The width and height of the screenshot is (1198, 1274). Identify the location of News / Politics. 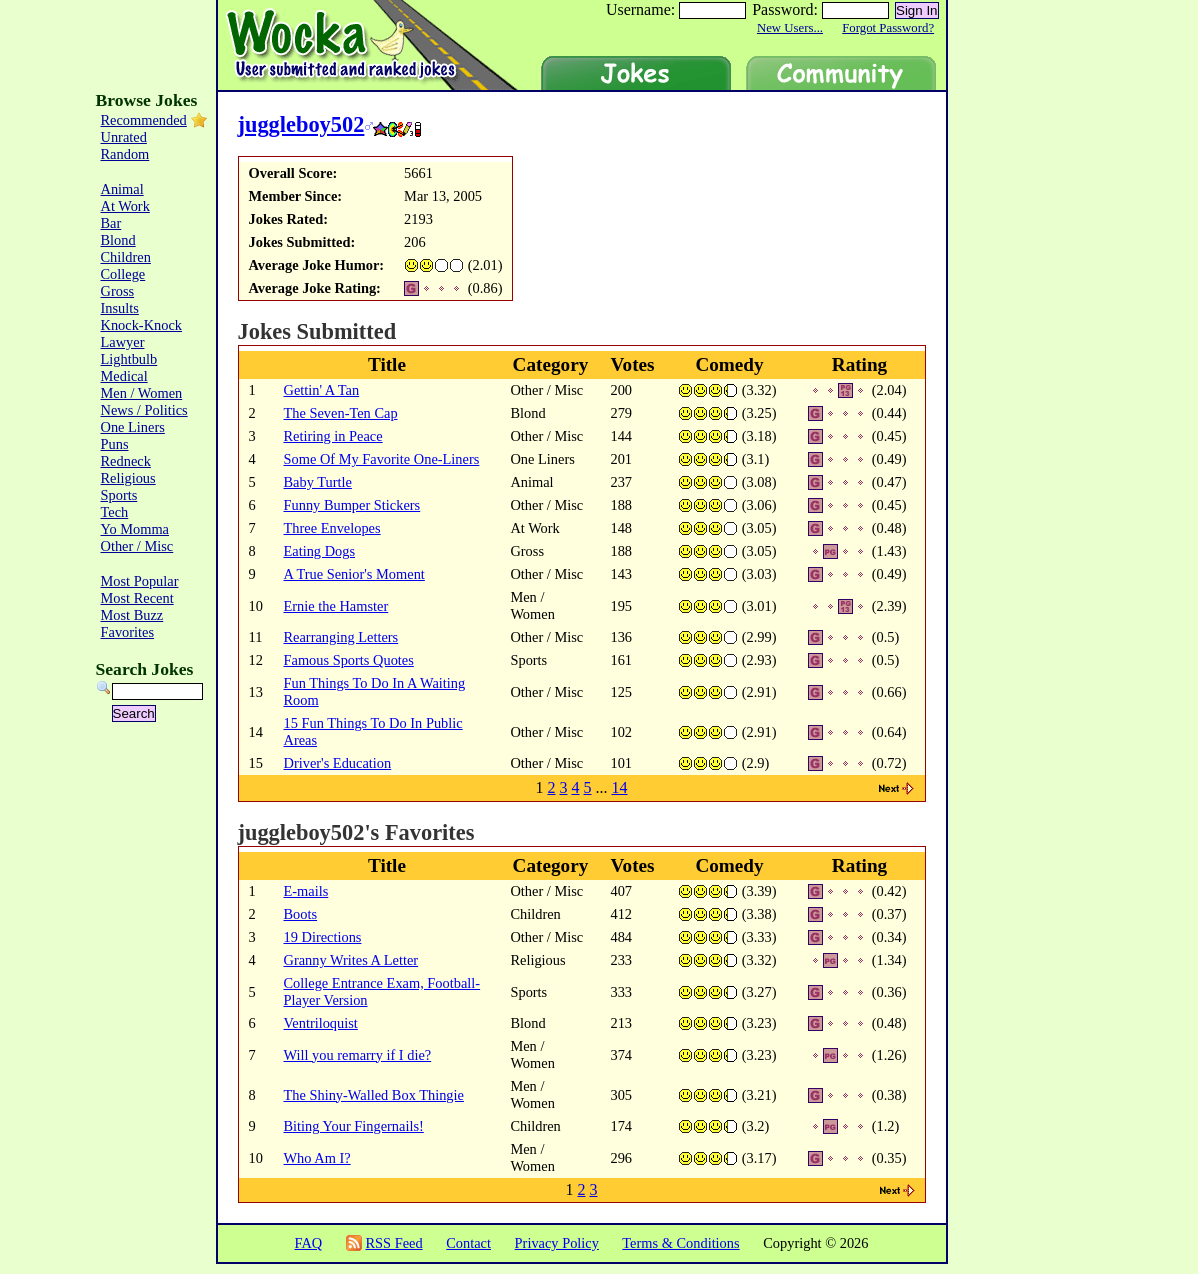
(144, 410).